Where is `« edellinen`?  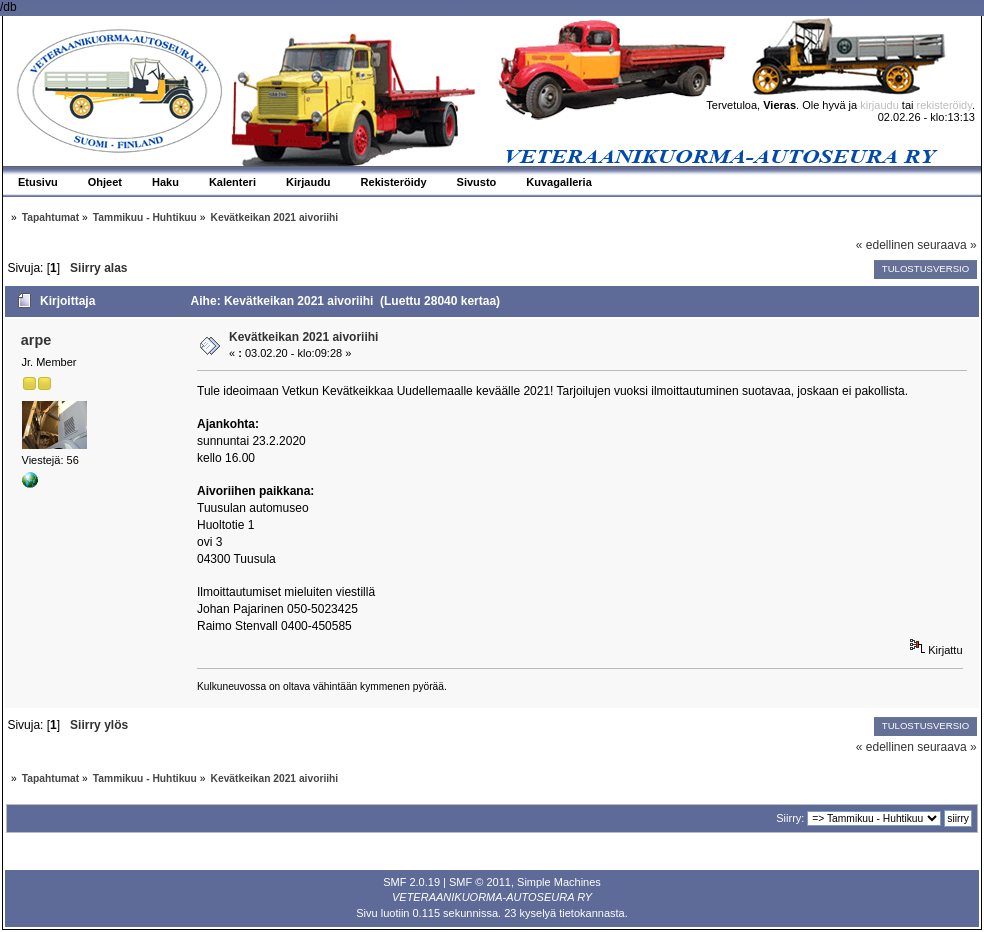
« edellinen is located at coordinates (885, 245).